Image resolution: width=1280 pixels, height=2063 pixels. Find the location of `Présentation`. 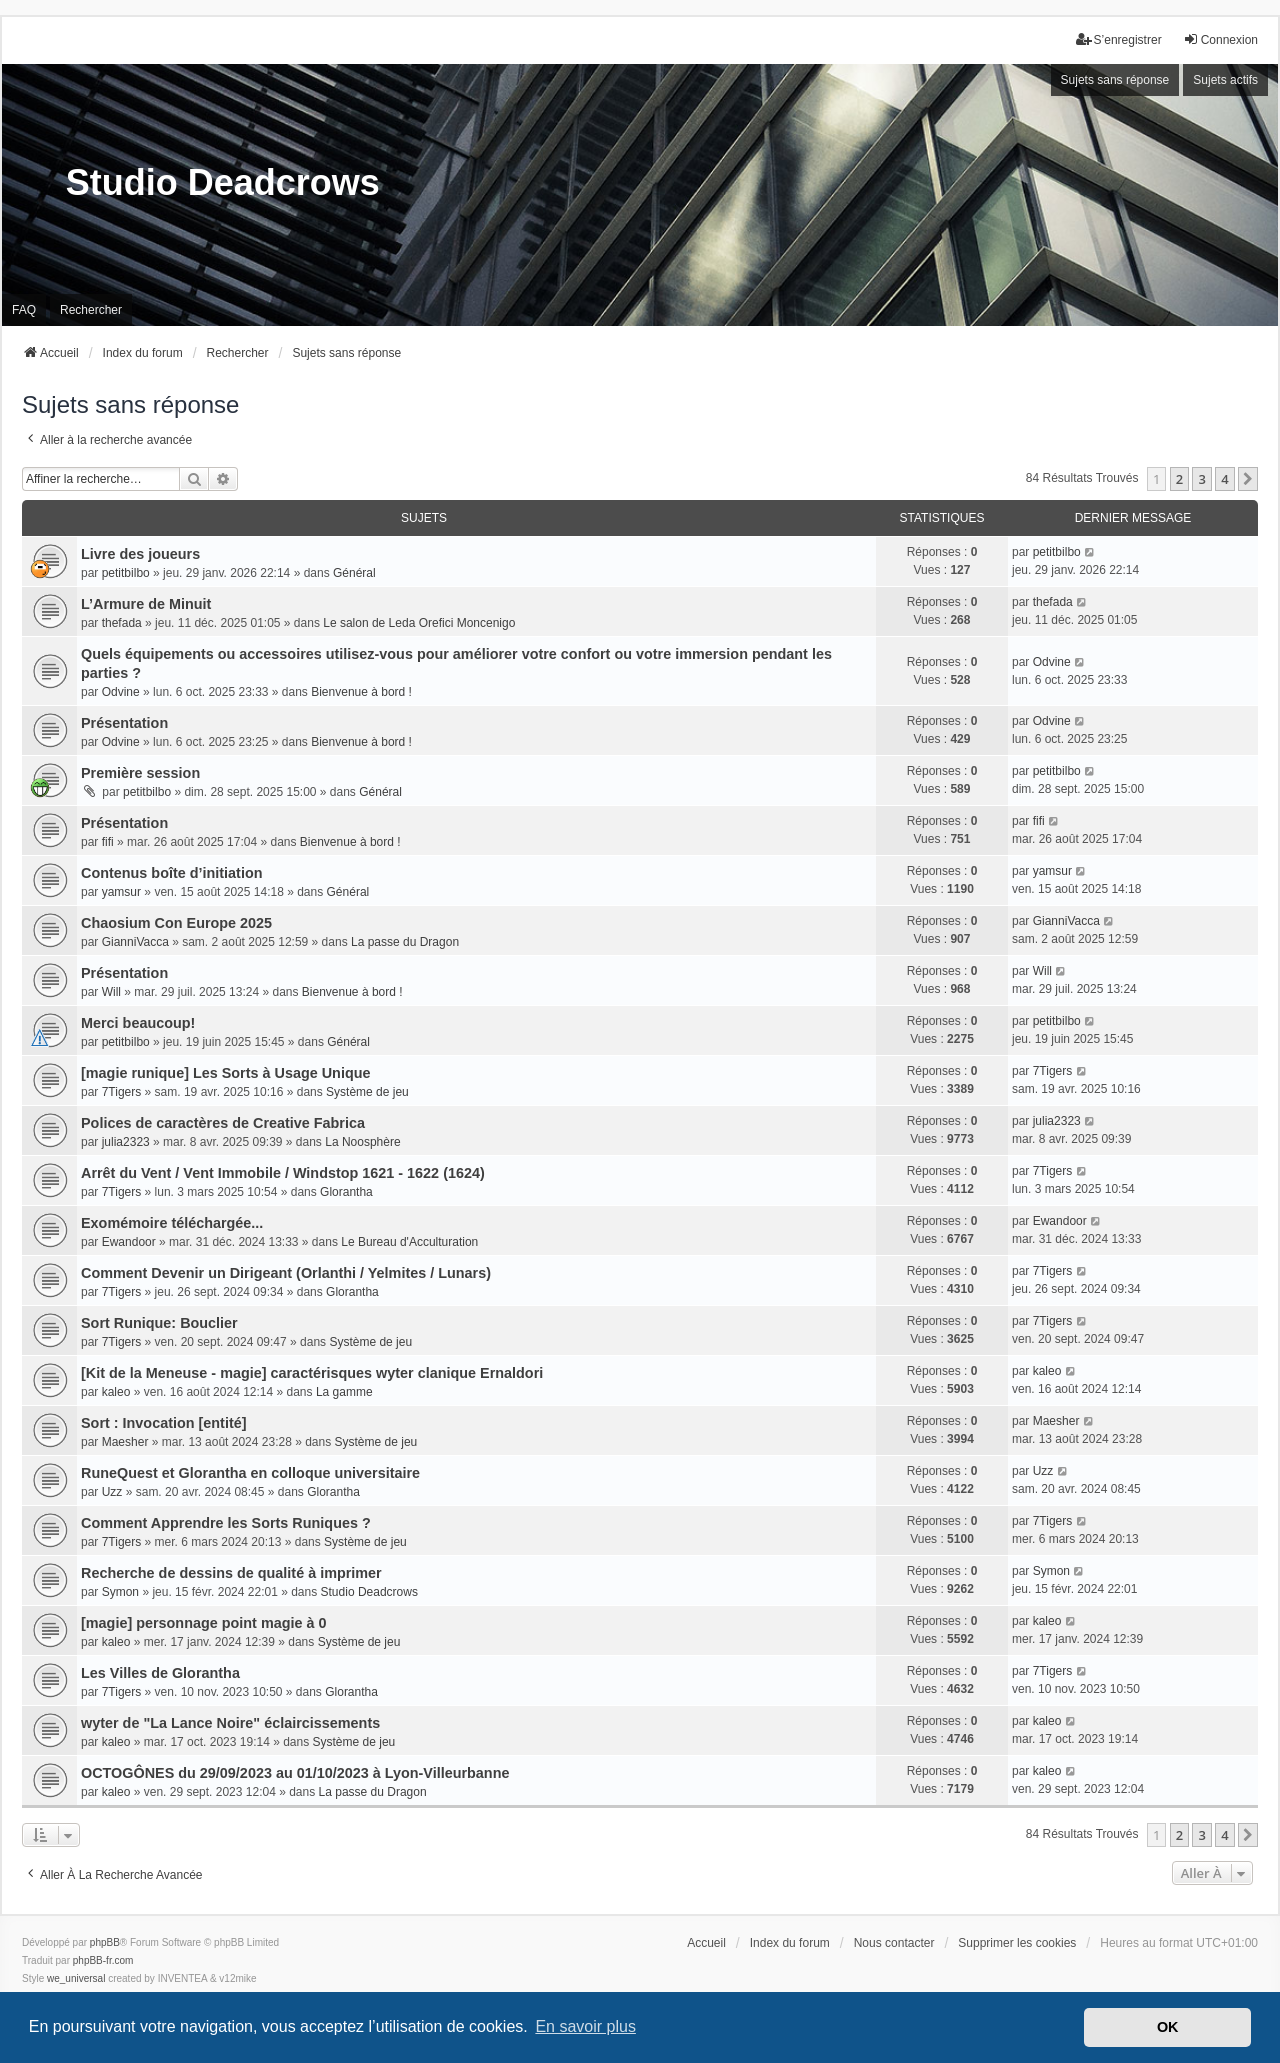

Présentation is located at coordinates (124, 723).